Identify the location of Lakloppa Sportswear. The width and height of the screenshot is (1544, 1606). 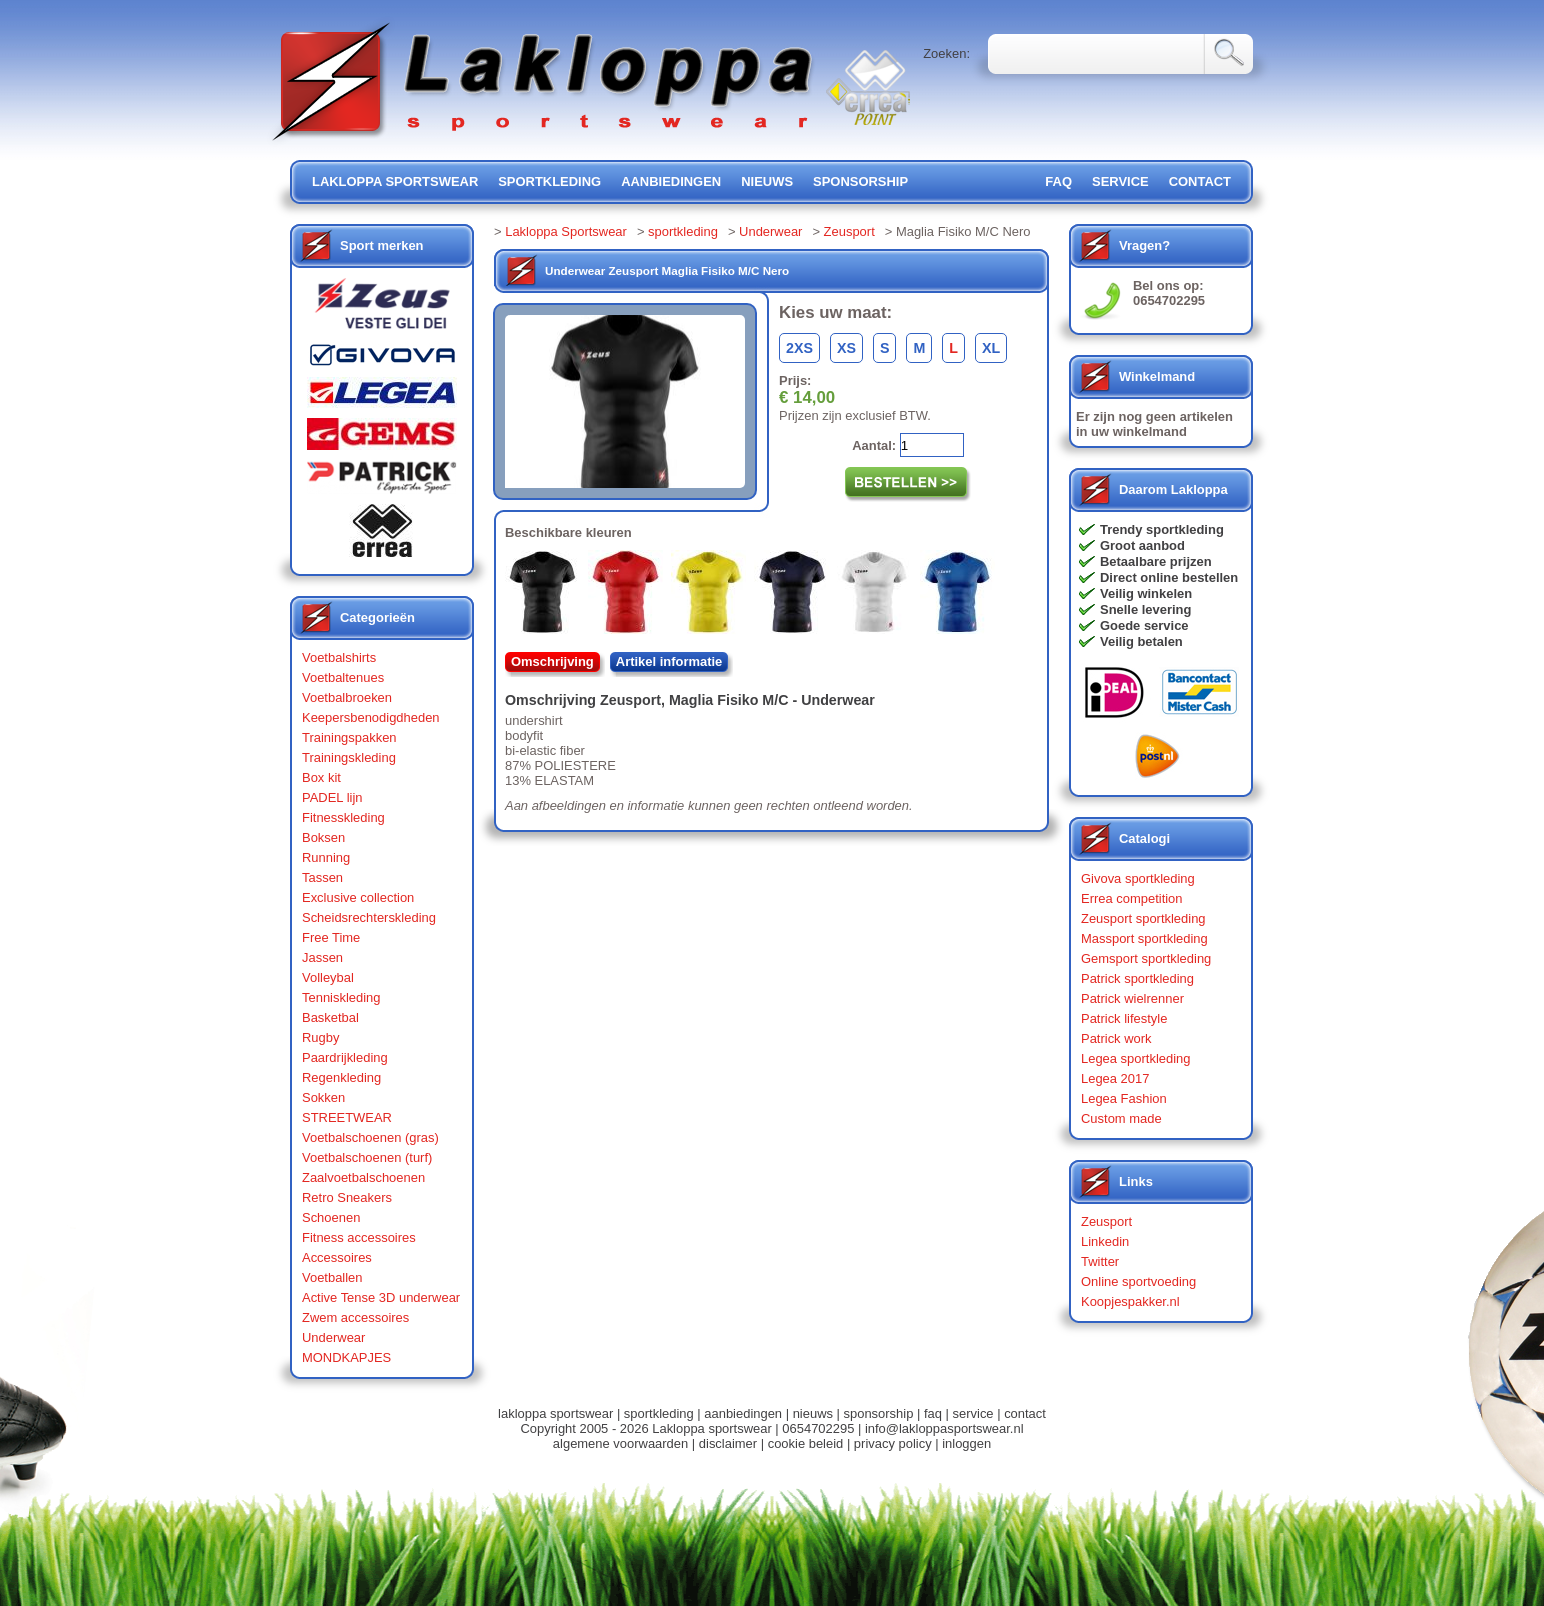
(566, 231).